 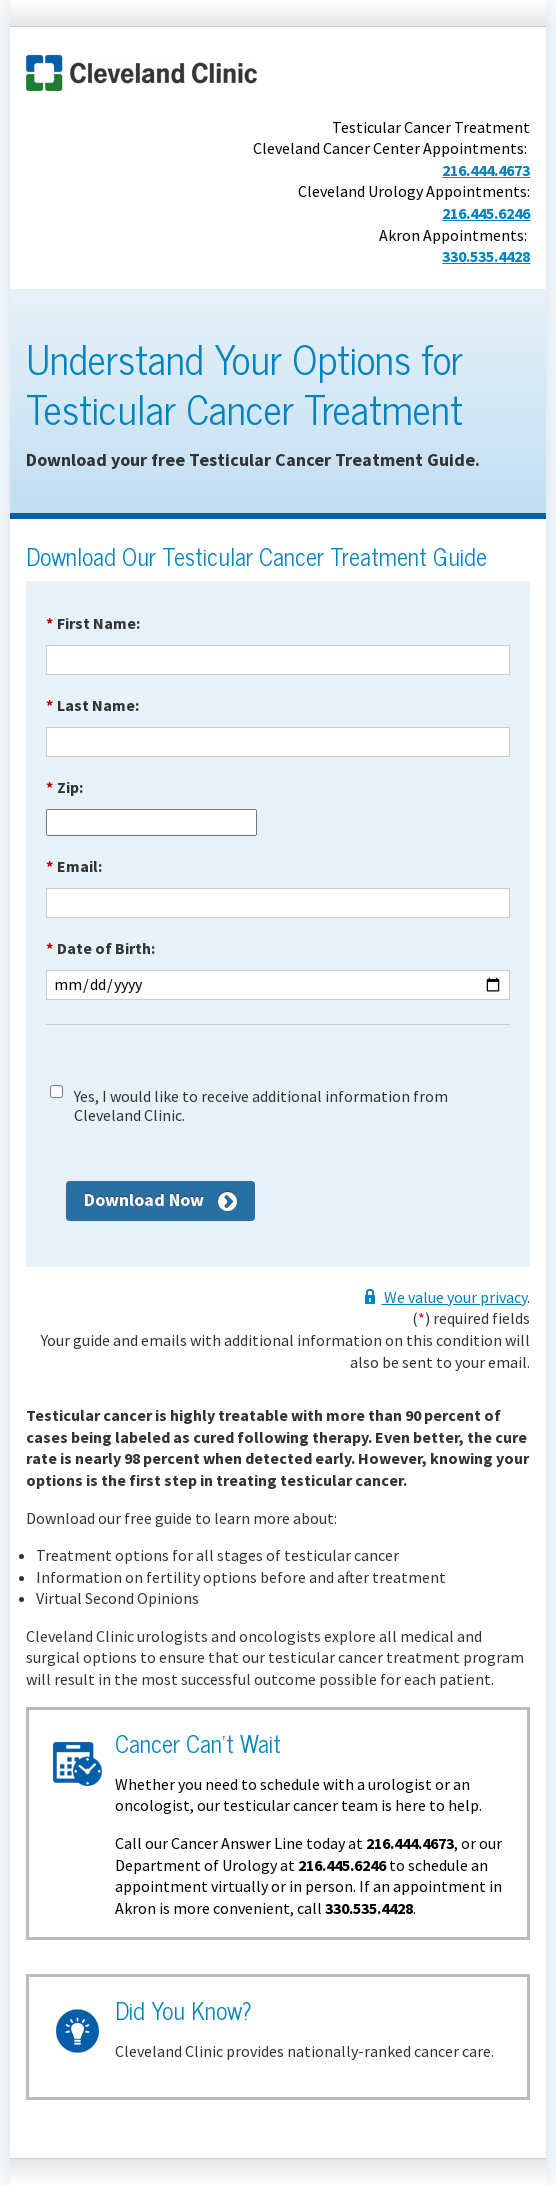 What do you see at coordinates (261, 1106) in the screenshot?
I see `Yes, I would like to receive additional information from Cleveland Clinic.` at bounding box center [261, 1106].